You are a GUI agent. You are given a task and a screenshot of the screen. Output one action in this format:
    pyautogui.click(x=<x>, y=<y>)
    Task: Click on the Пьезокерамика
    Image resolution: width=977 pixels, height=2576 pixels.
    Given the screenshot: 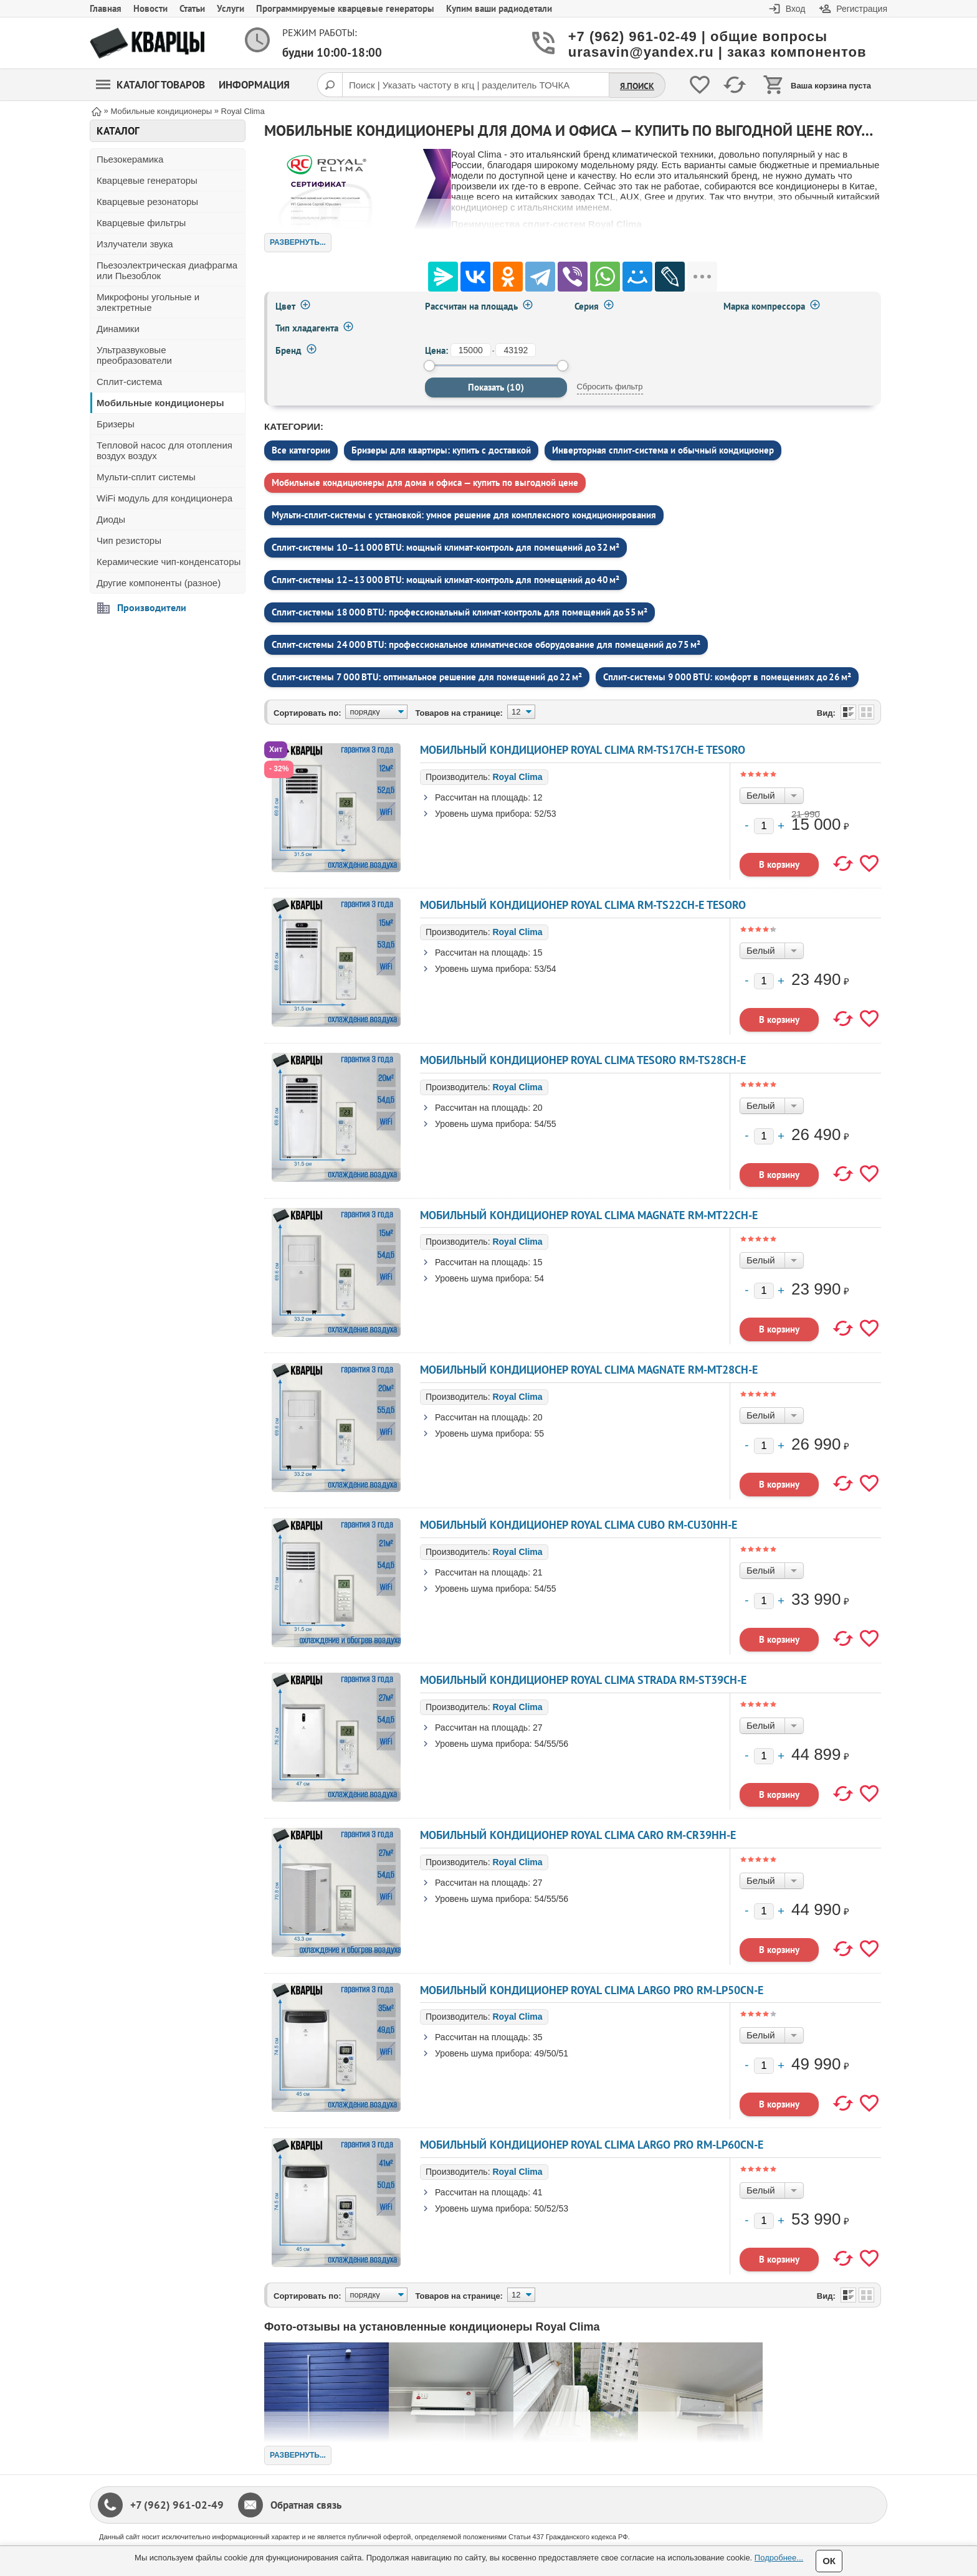 What is the action you would take?
    pyautogui.click(x=130, y=159)
    